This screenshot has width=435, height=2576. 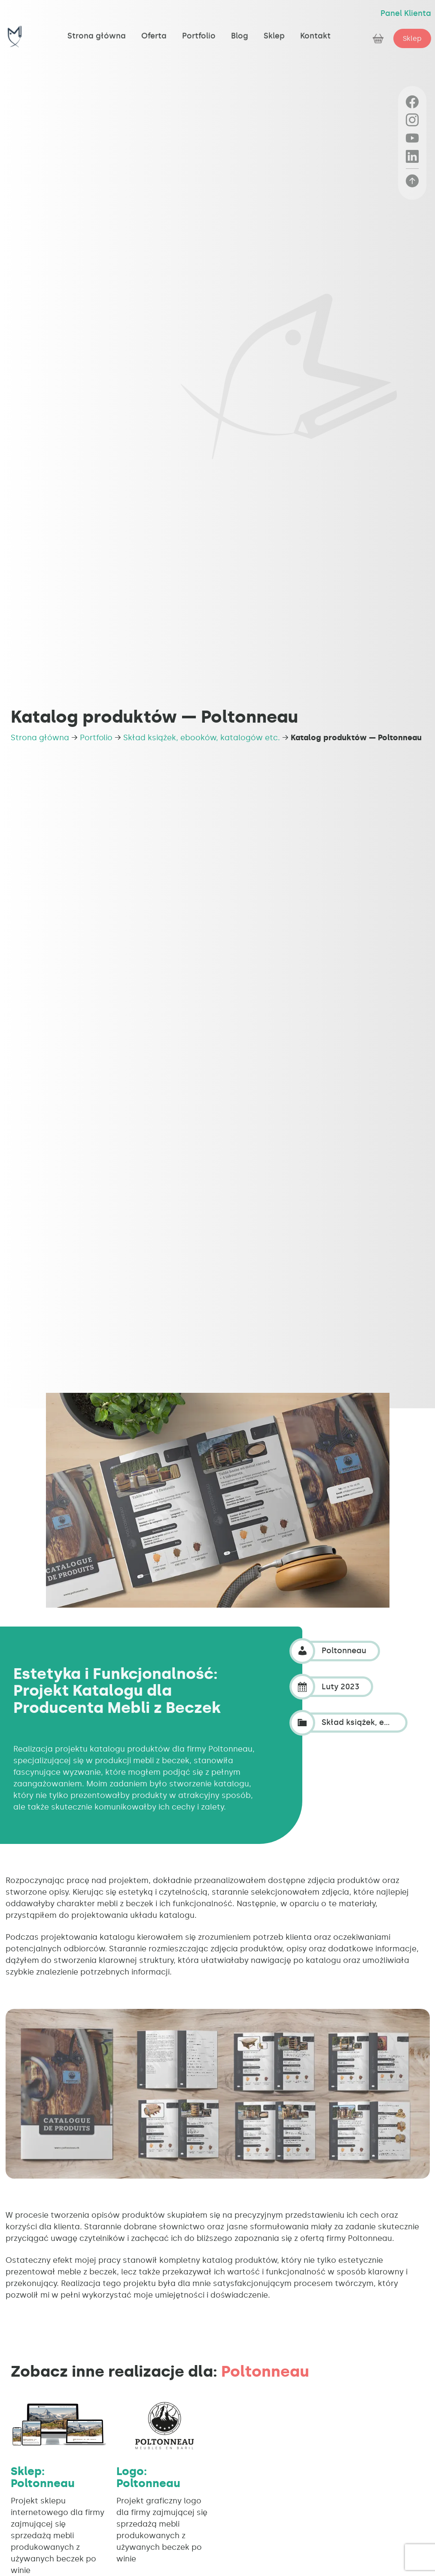 I want to click on [Zobacz koszyk], so click(x=379, y=38).